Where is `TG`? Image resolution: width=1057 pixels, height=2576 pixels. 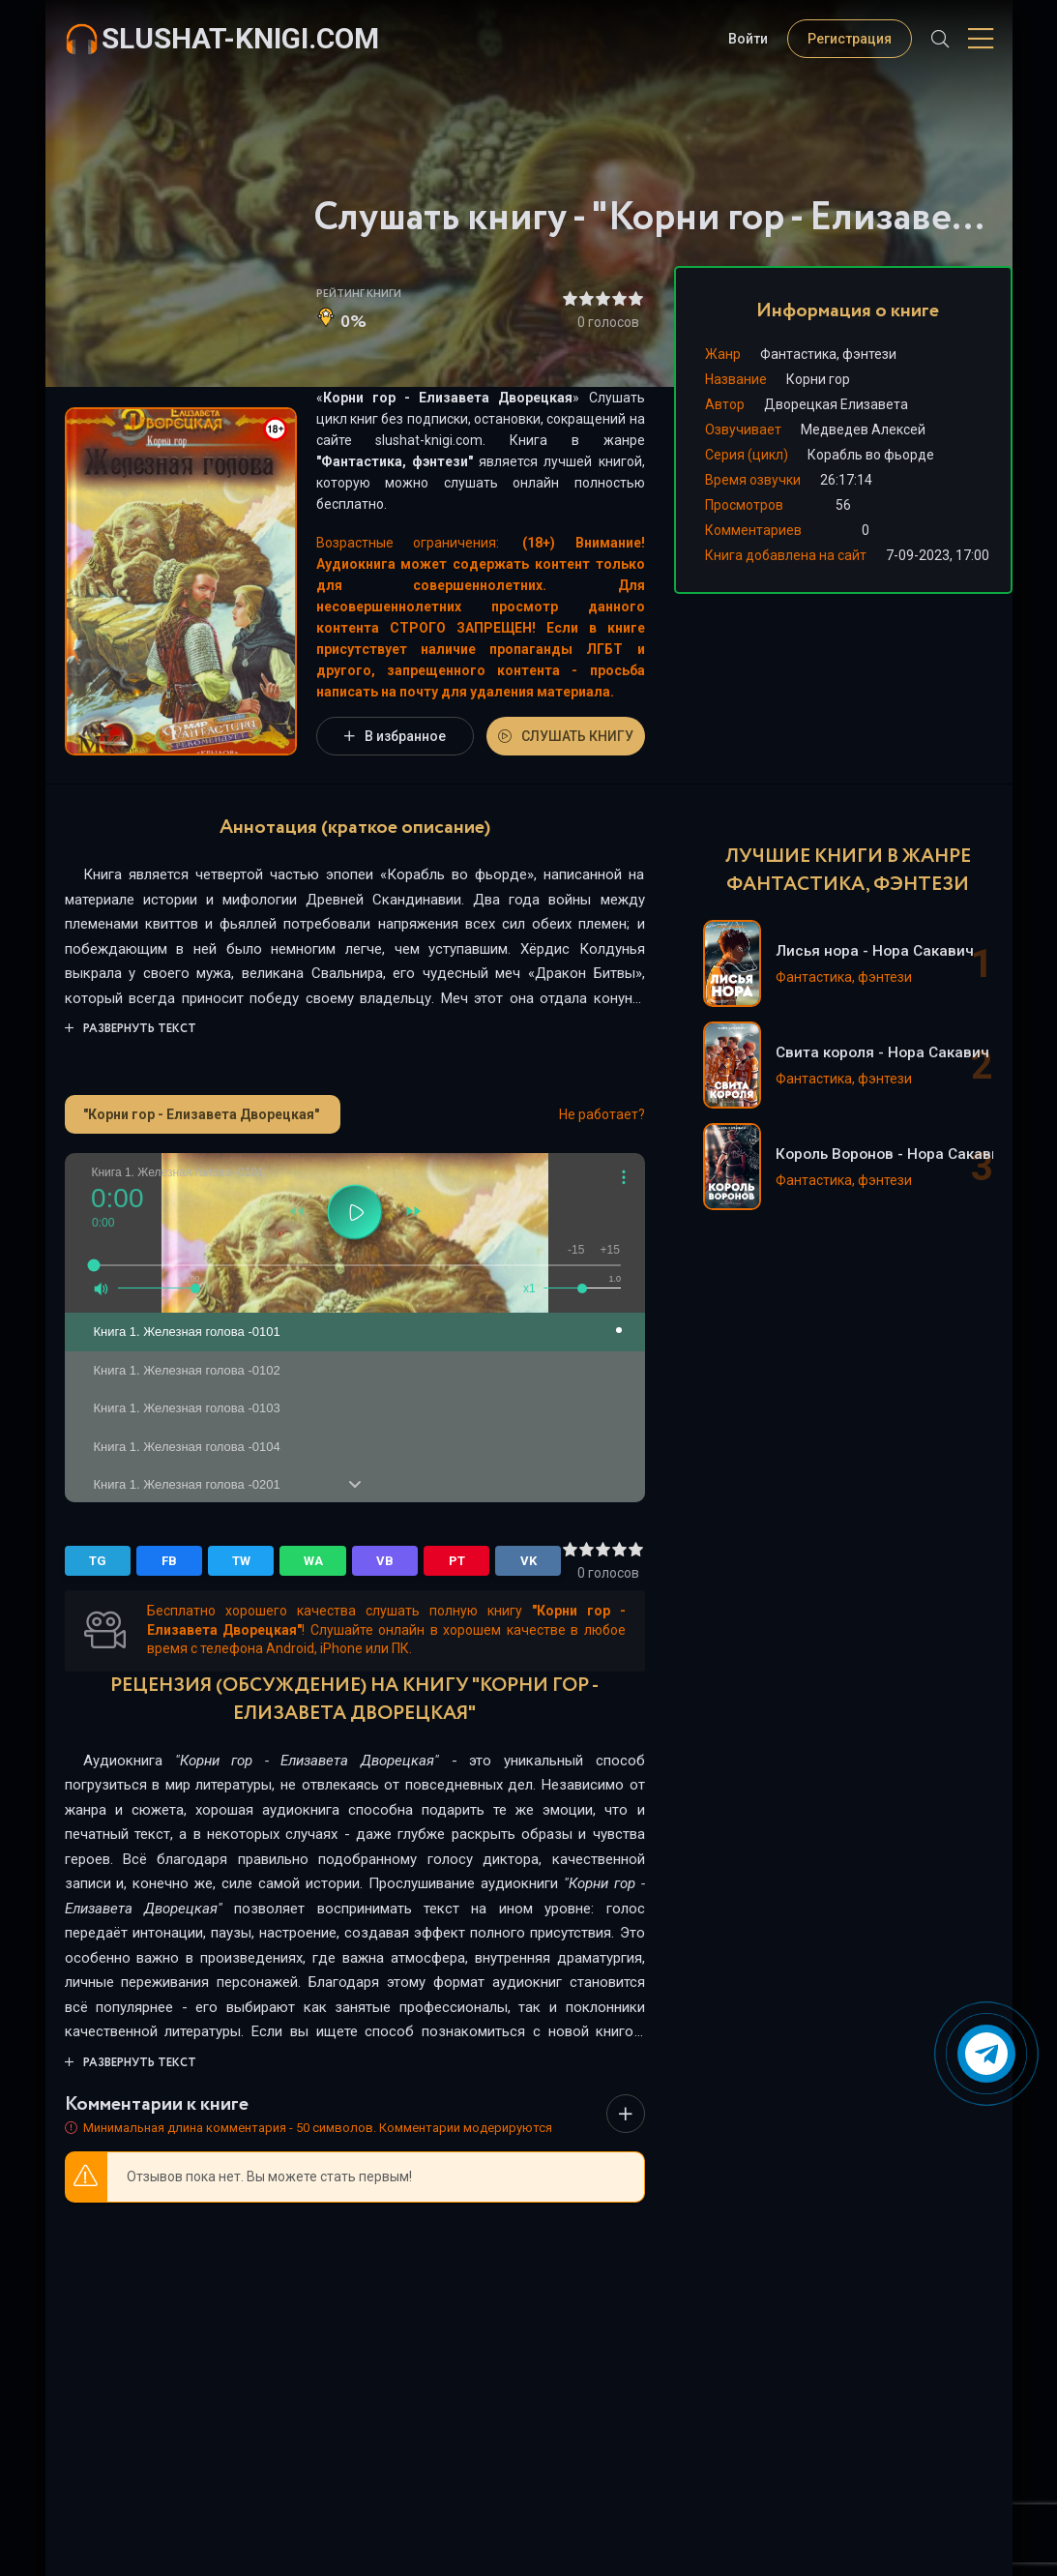 TG is located at coordinates (97, 1561).